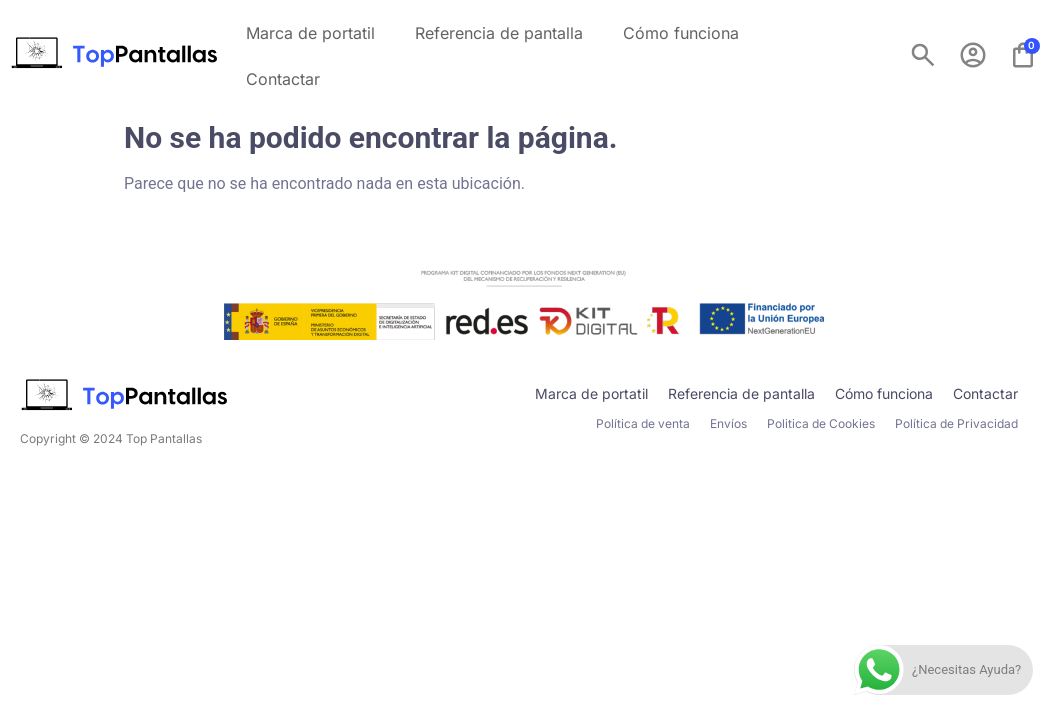  Describe the element at coordinates (956, 423) in the screenshot. I see `Política de Privacidad` at that location.